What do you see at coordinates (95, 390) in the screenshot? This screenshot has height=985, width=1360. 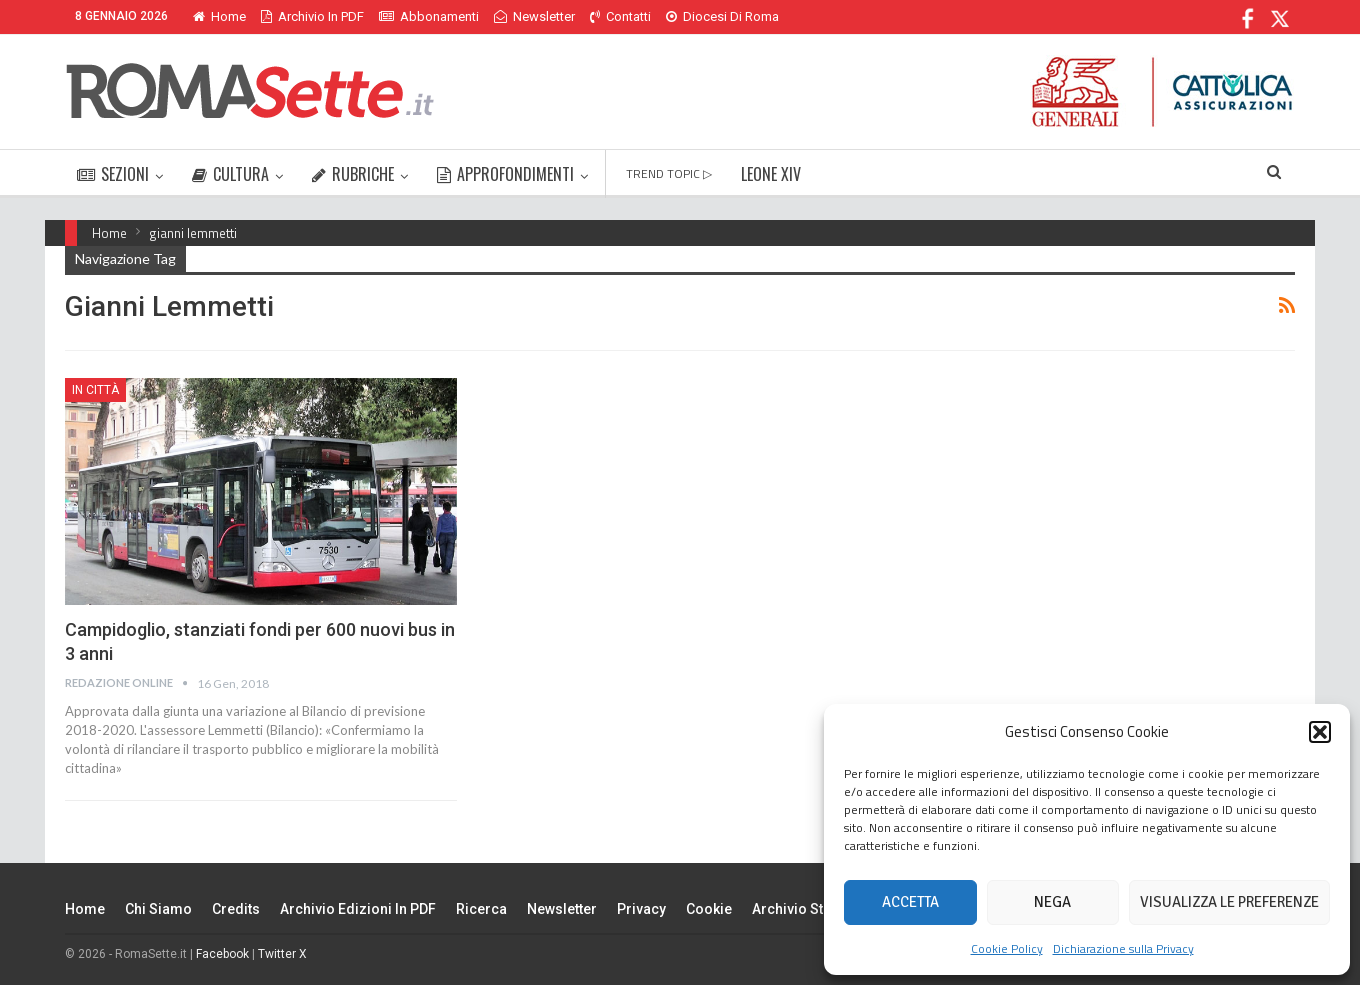 I see `In città` at bounding box center [95, 390].